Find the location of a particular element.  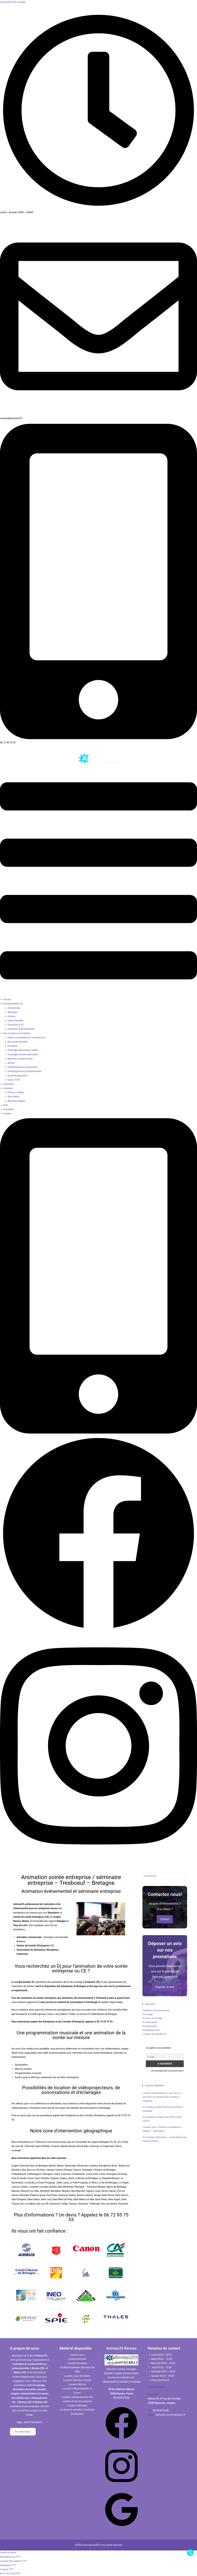

Soirée Karaoké is located at coordinates (15, 1020).